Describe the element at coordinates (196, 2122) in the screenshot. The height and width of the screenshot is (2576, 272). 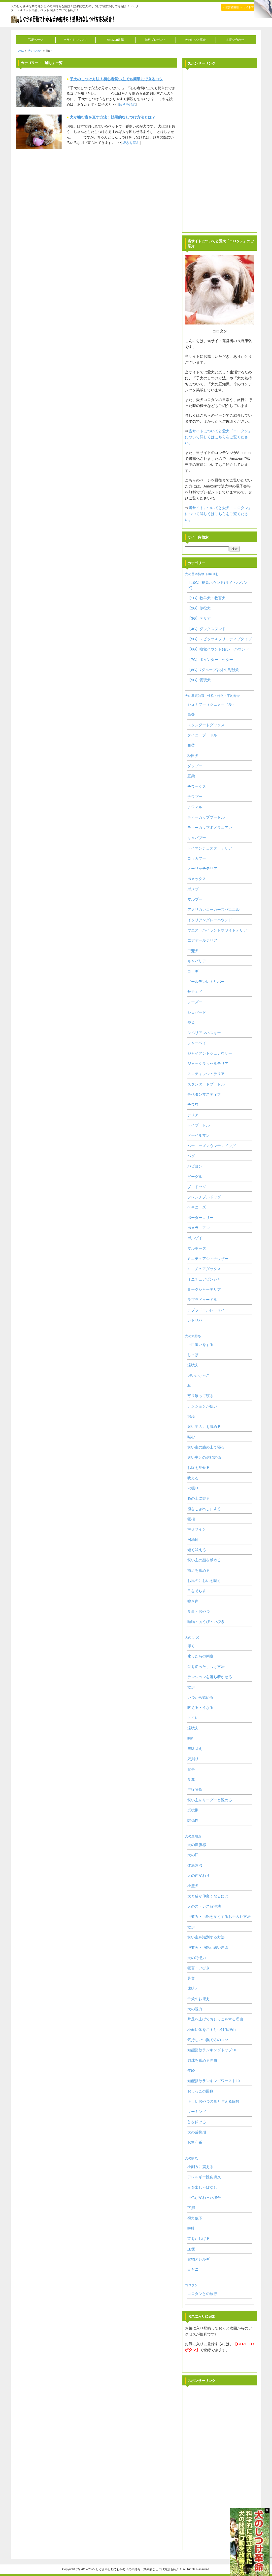
I see `首を傾げる` at that location.